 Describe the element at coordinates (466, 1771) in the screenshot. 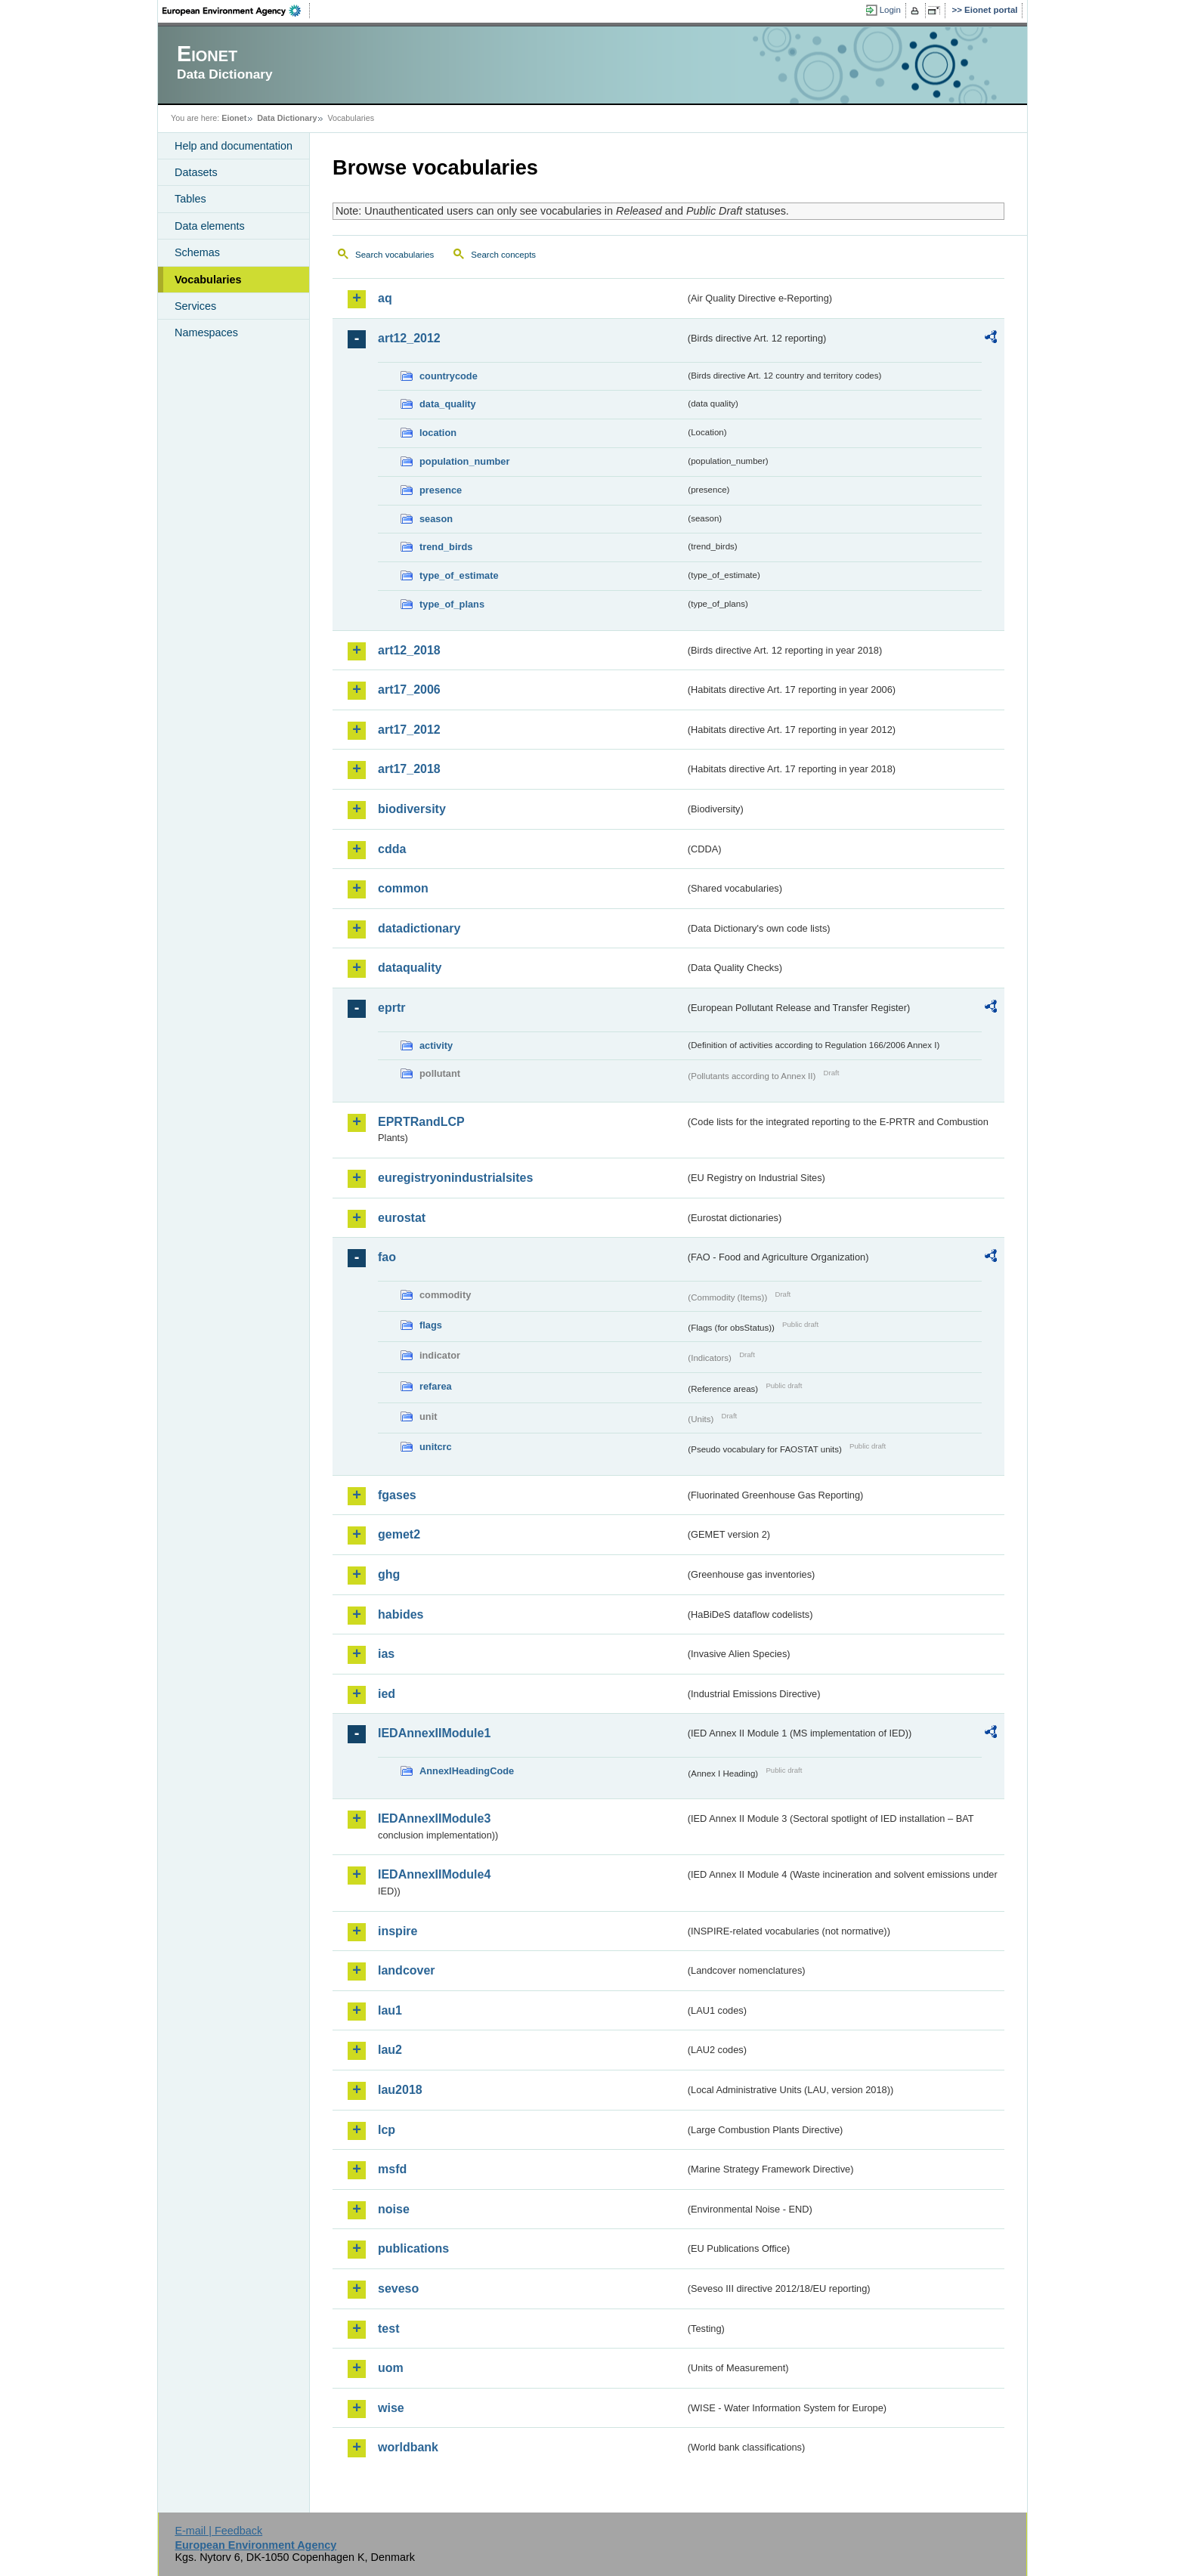

I see `AnnexIHeadingCode` at that location.